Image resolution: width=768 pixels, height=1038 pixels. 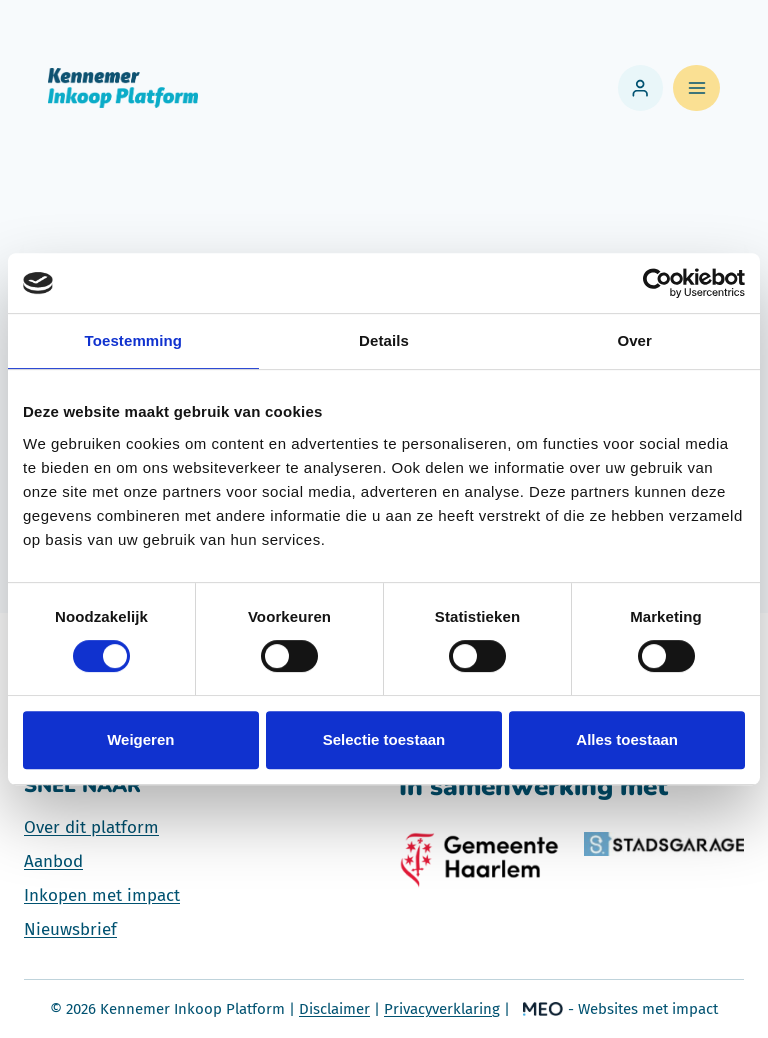 What do you see at coordinates (384, 739) in the screenshot?
I see `Selectie toestaan` at bounding box center [384, 739].